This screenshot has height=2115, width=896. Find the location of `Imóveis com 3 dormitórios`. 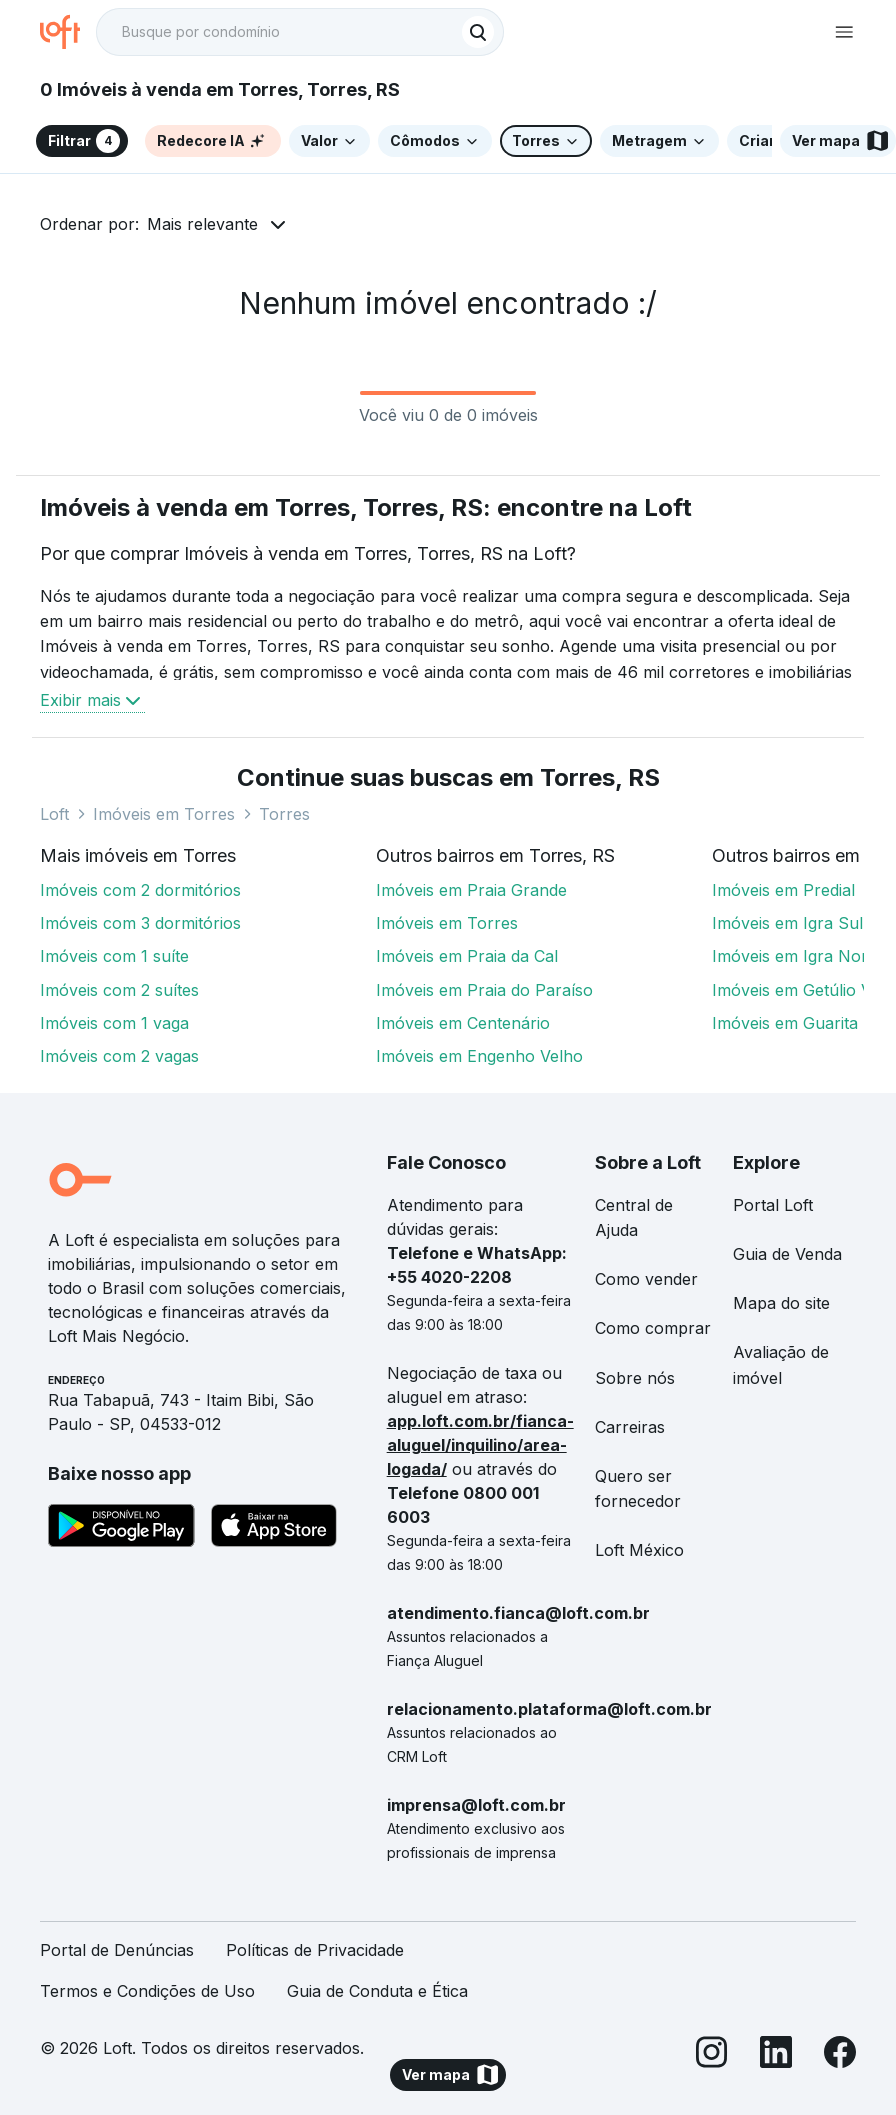

Imóveis com 3 dormitórios is located at coordinates (140, 923).